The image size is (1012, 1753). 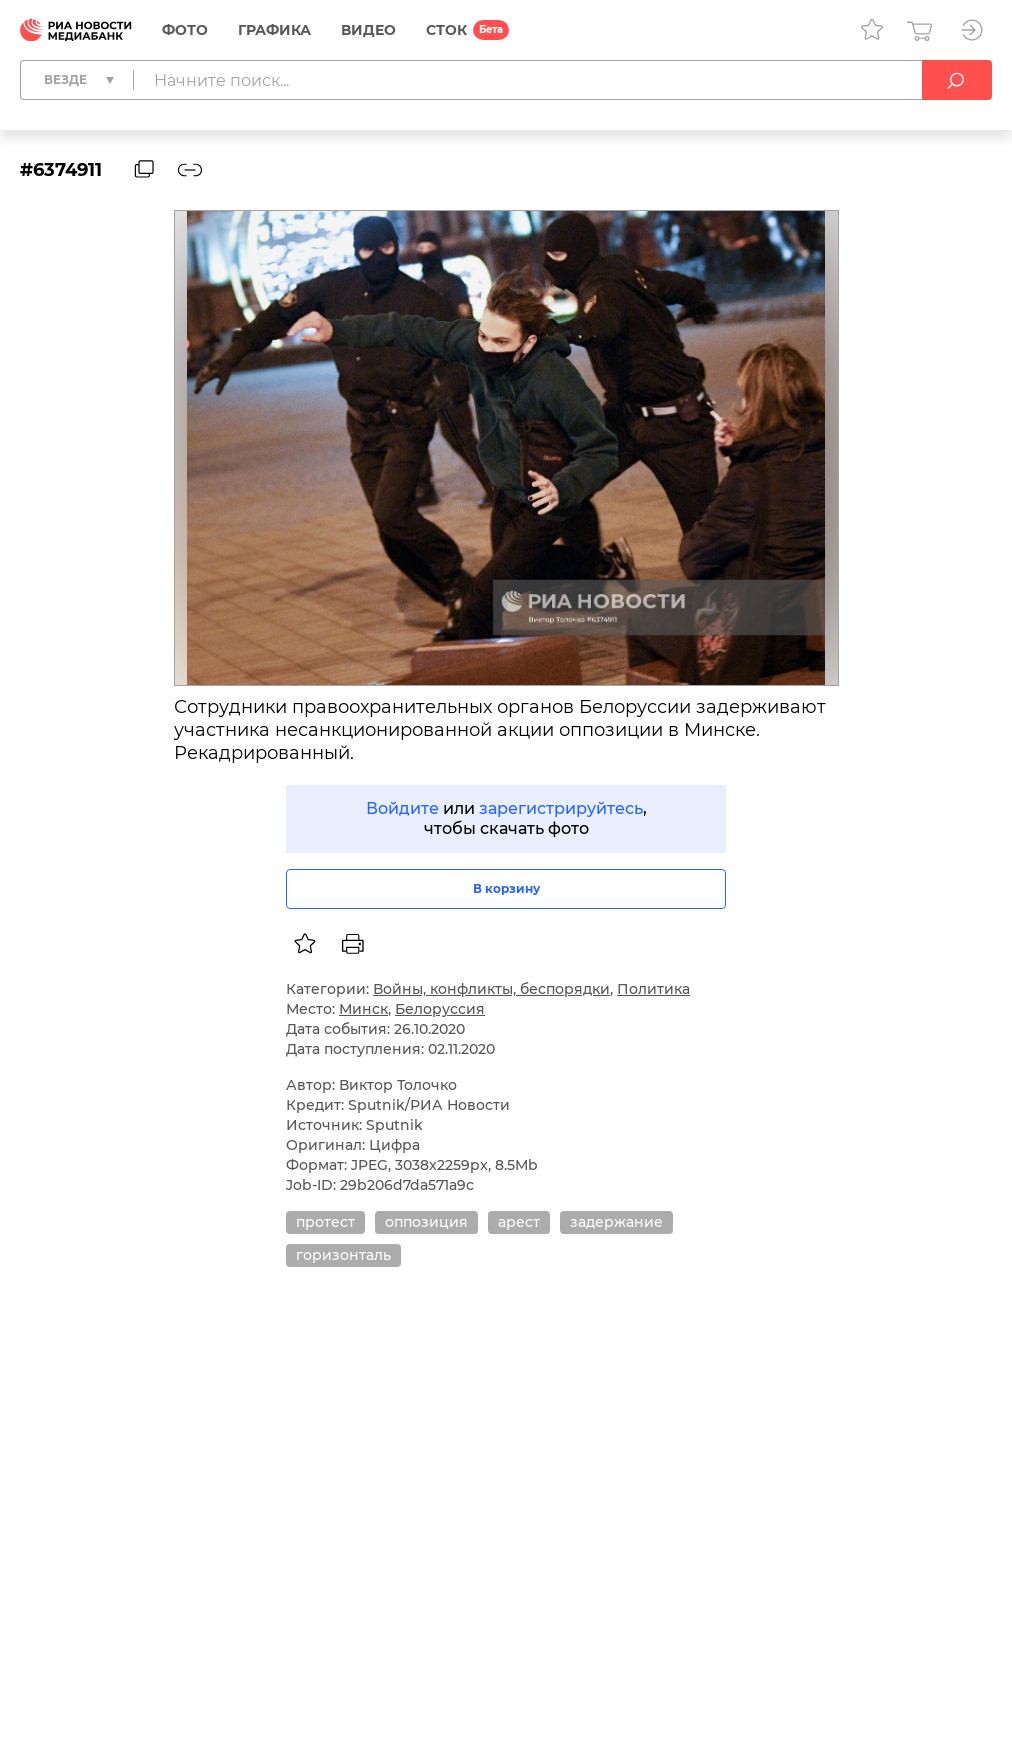 What do you see at coordinates (402, 808) in the screenshot?
I see `Войдите` at bounding box center [402, 808].